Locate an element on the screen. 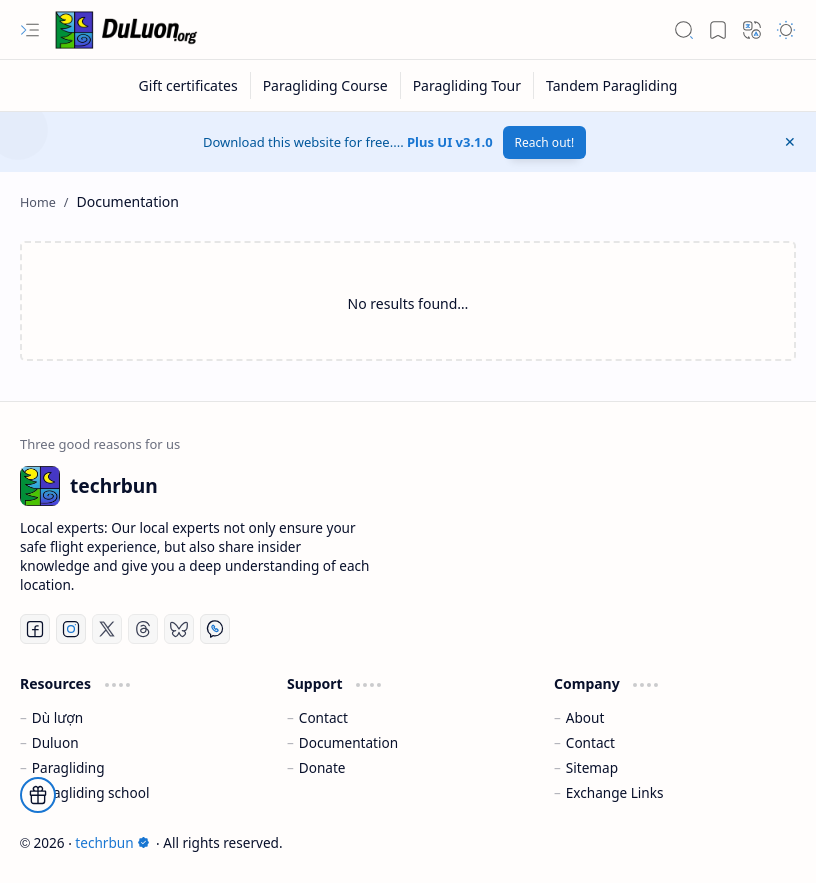 This screenshot has width=816, height=883. [techrbun] is located at coordinates (130, 30).